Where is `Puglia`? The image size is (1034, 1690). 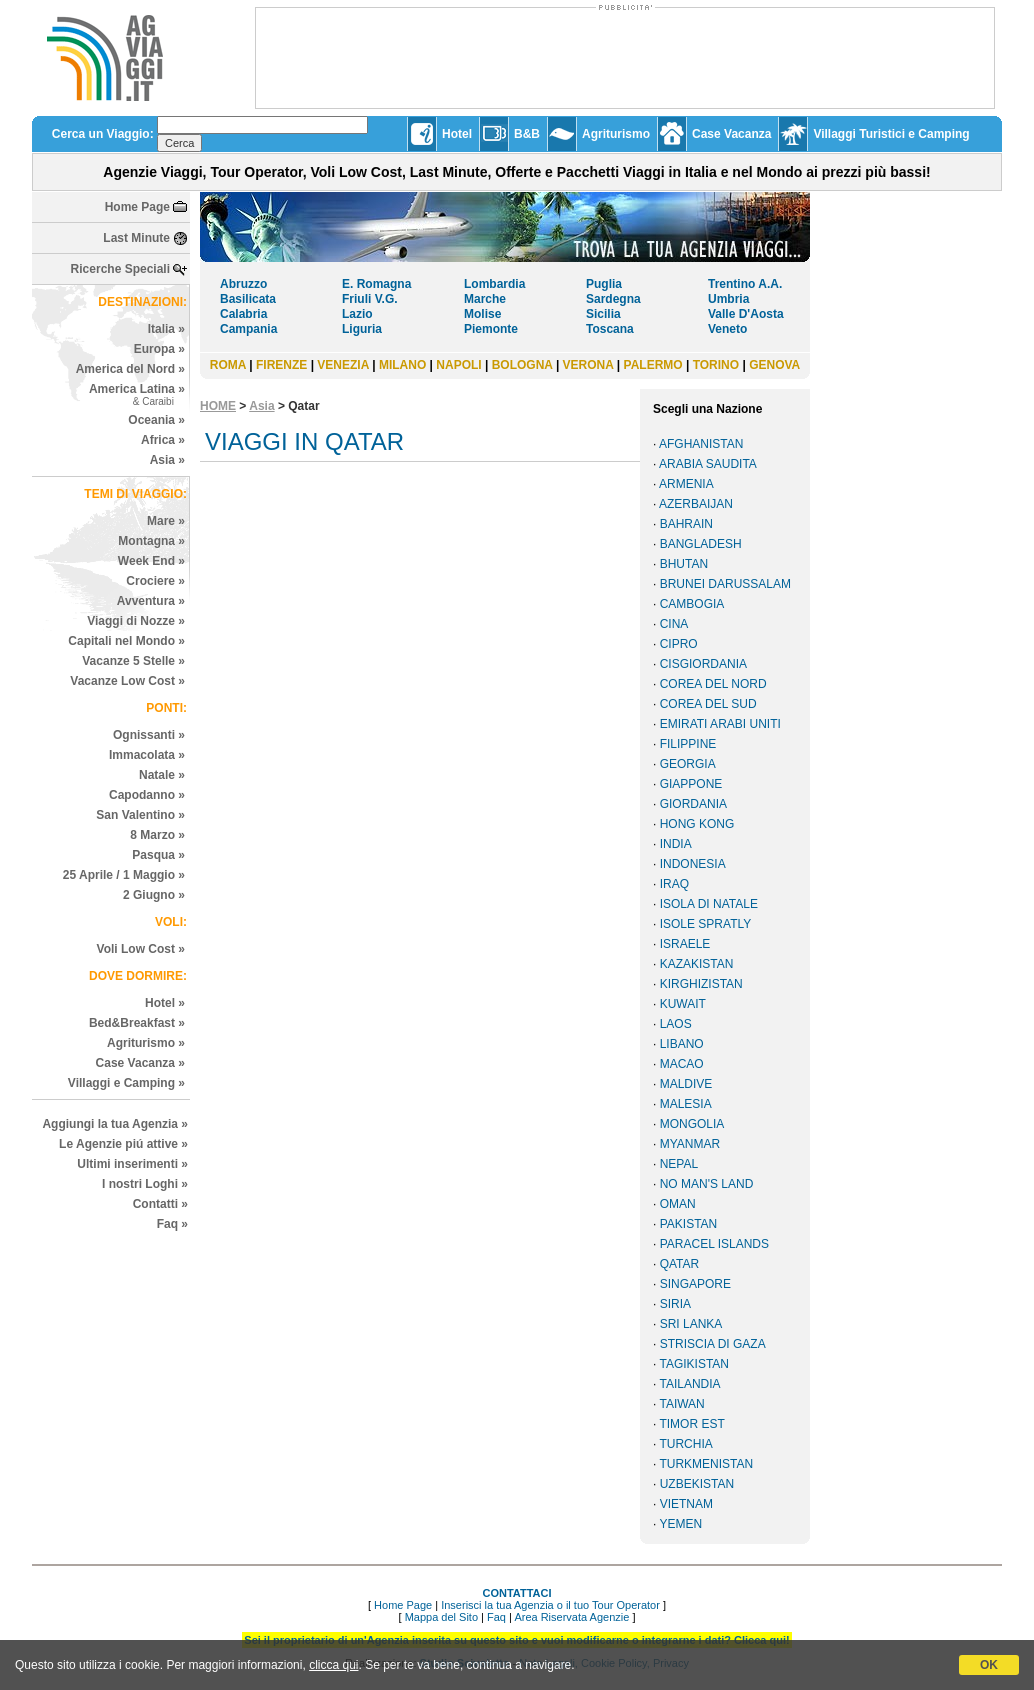
Puglia is located at coordinates (604, 284).